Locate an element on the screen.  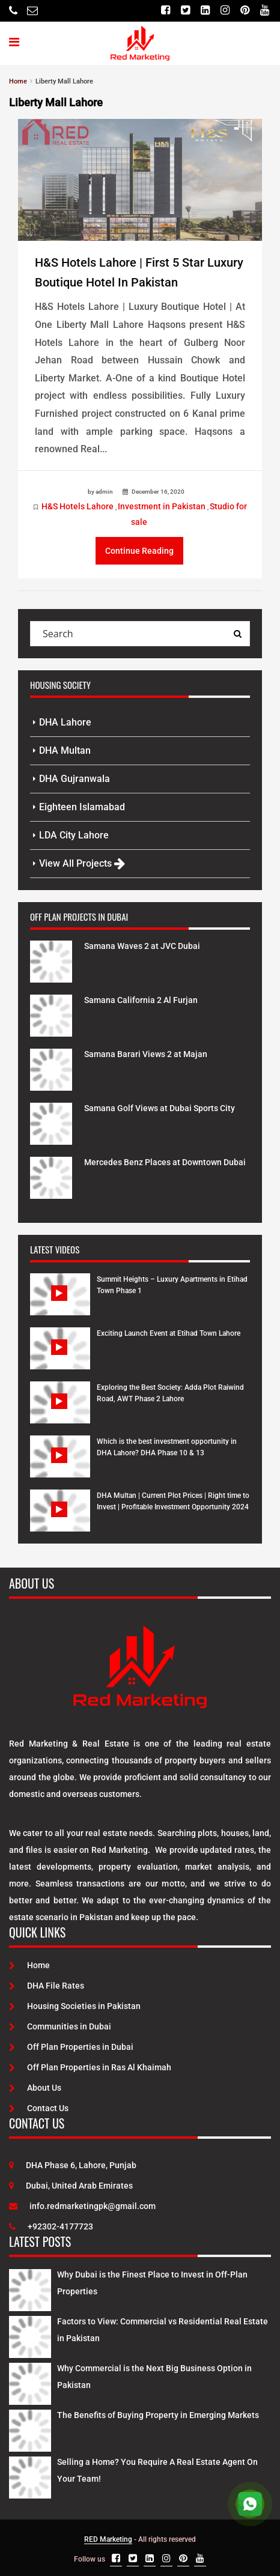
Housing Societies in Pakistan is located at coordinates (75, 2006).